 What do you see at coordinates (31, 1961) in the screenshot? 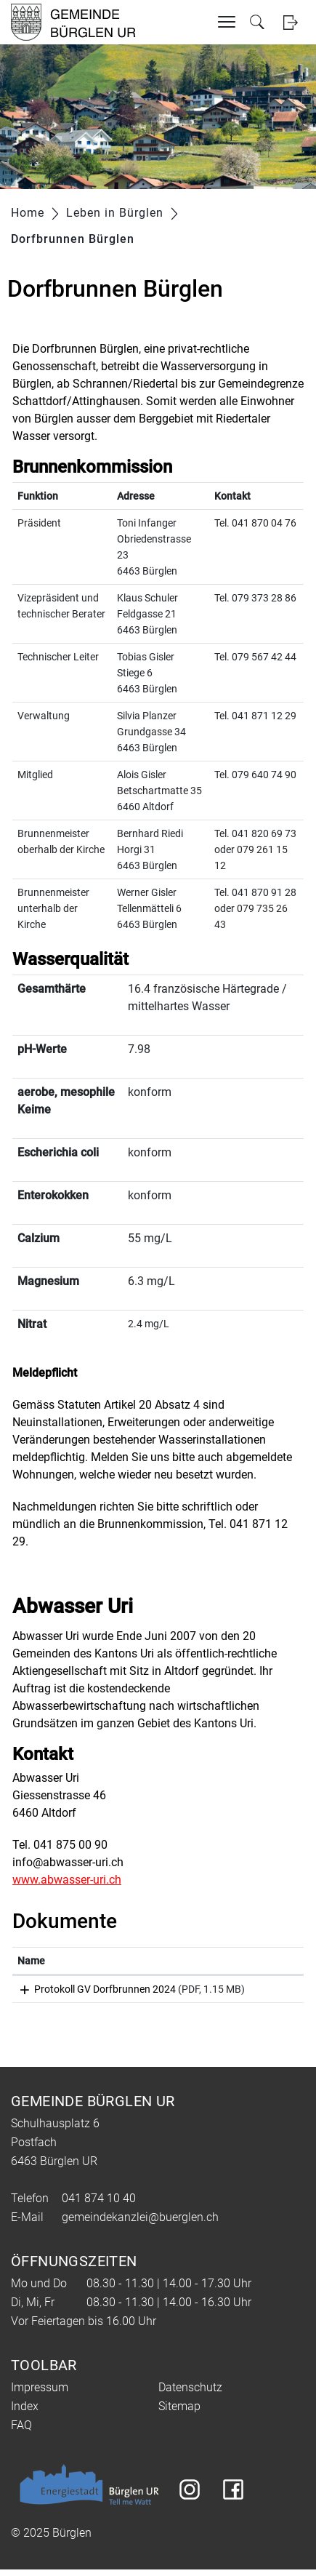
I see `Name [Name: aktivieren, um Spalte aufsteigend zu sortieren]` at bounding box center [31, 1961].